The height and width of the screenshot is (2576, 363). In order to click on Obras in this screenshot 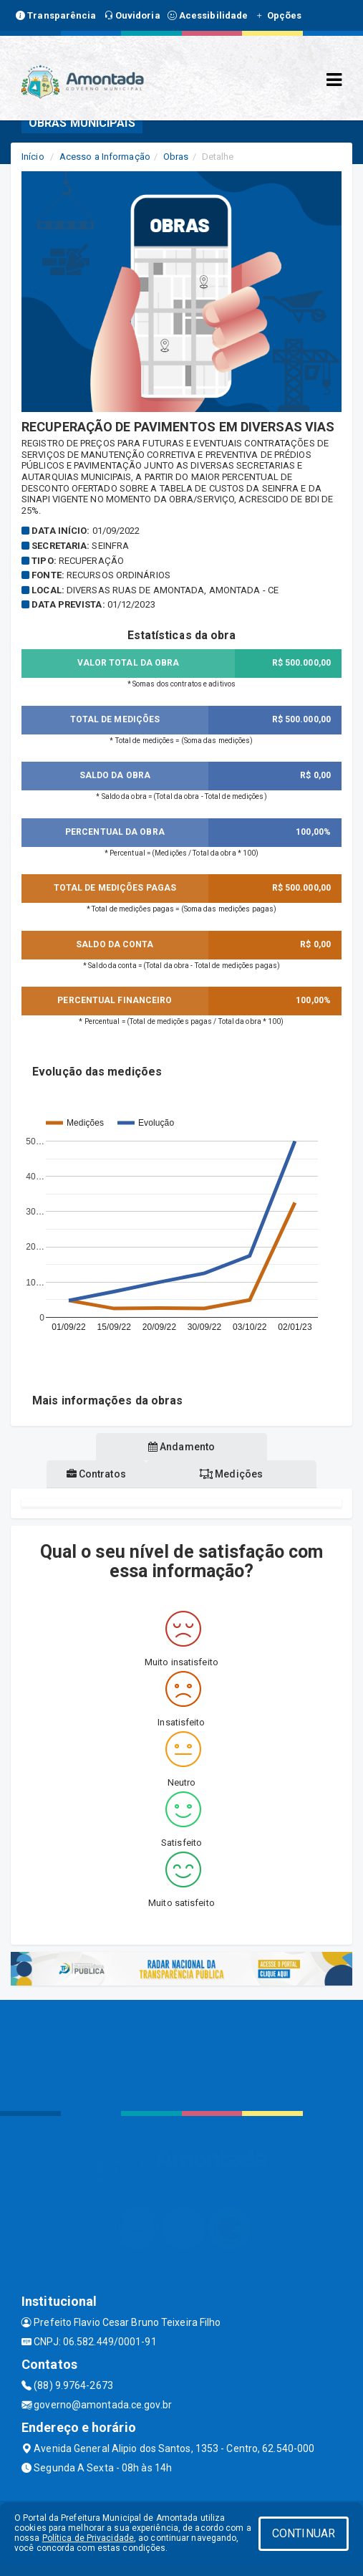, I will do `click(176, 156)`.